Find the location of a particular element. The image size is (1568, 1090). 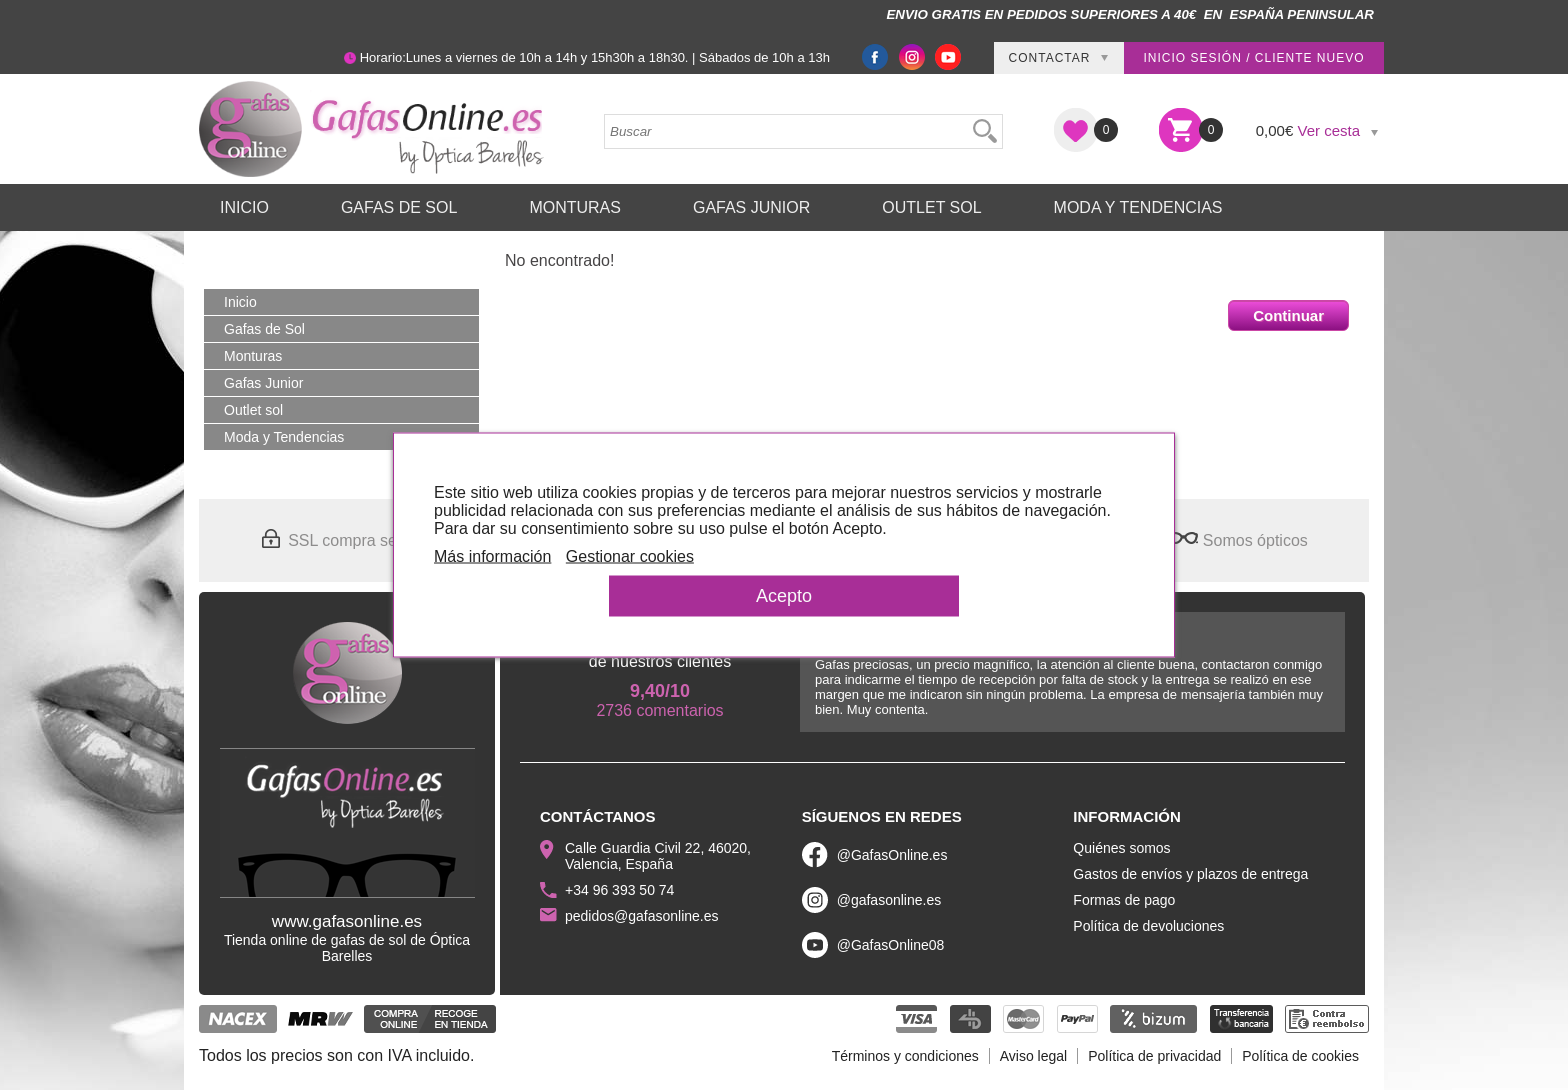

Política de cookies is located at coordinates (1300, 1056).